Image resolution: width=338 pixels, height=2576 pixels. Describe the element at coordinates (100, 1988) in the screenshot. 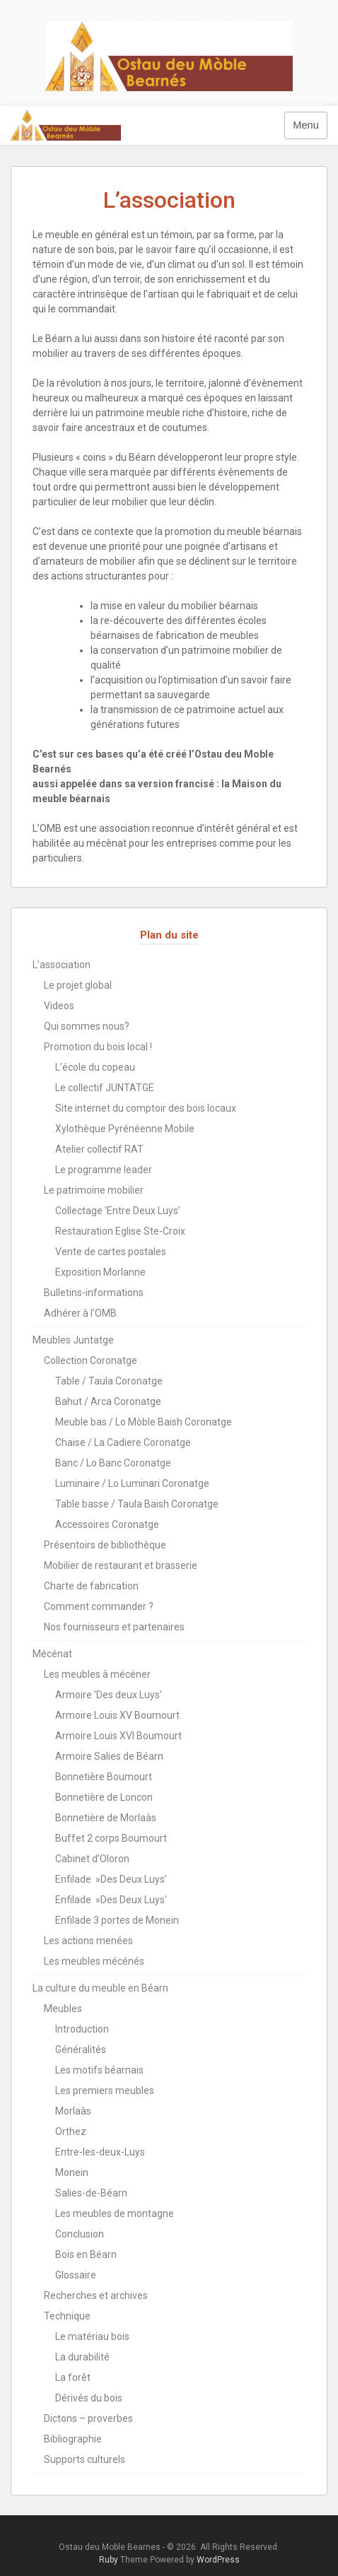

I see `La culture du meuble en Béarn` at that location.